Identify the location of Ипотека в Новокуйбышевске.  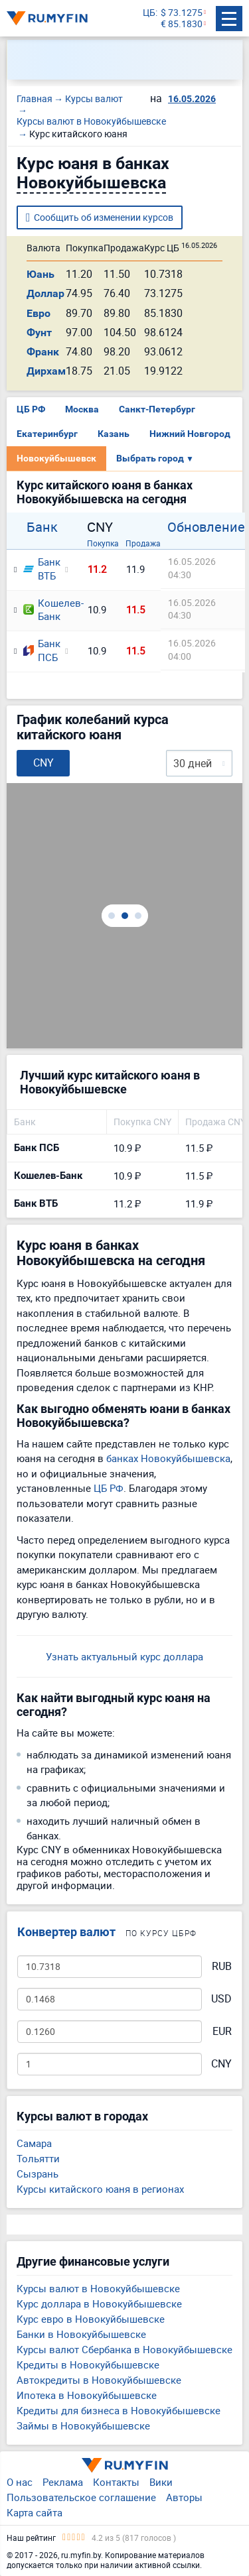
(87, 2395).